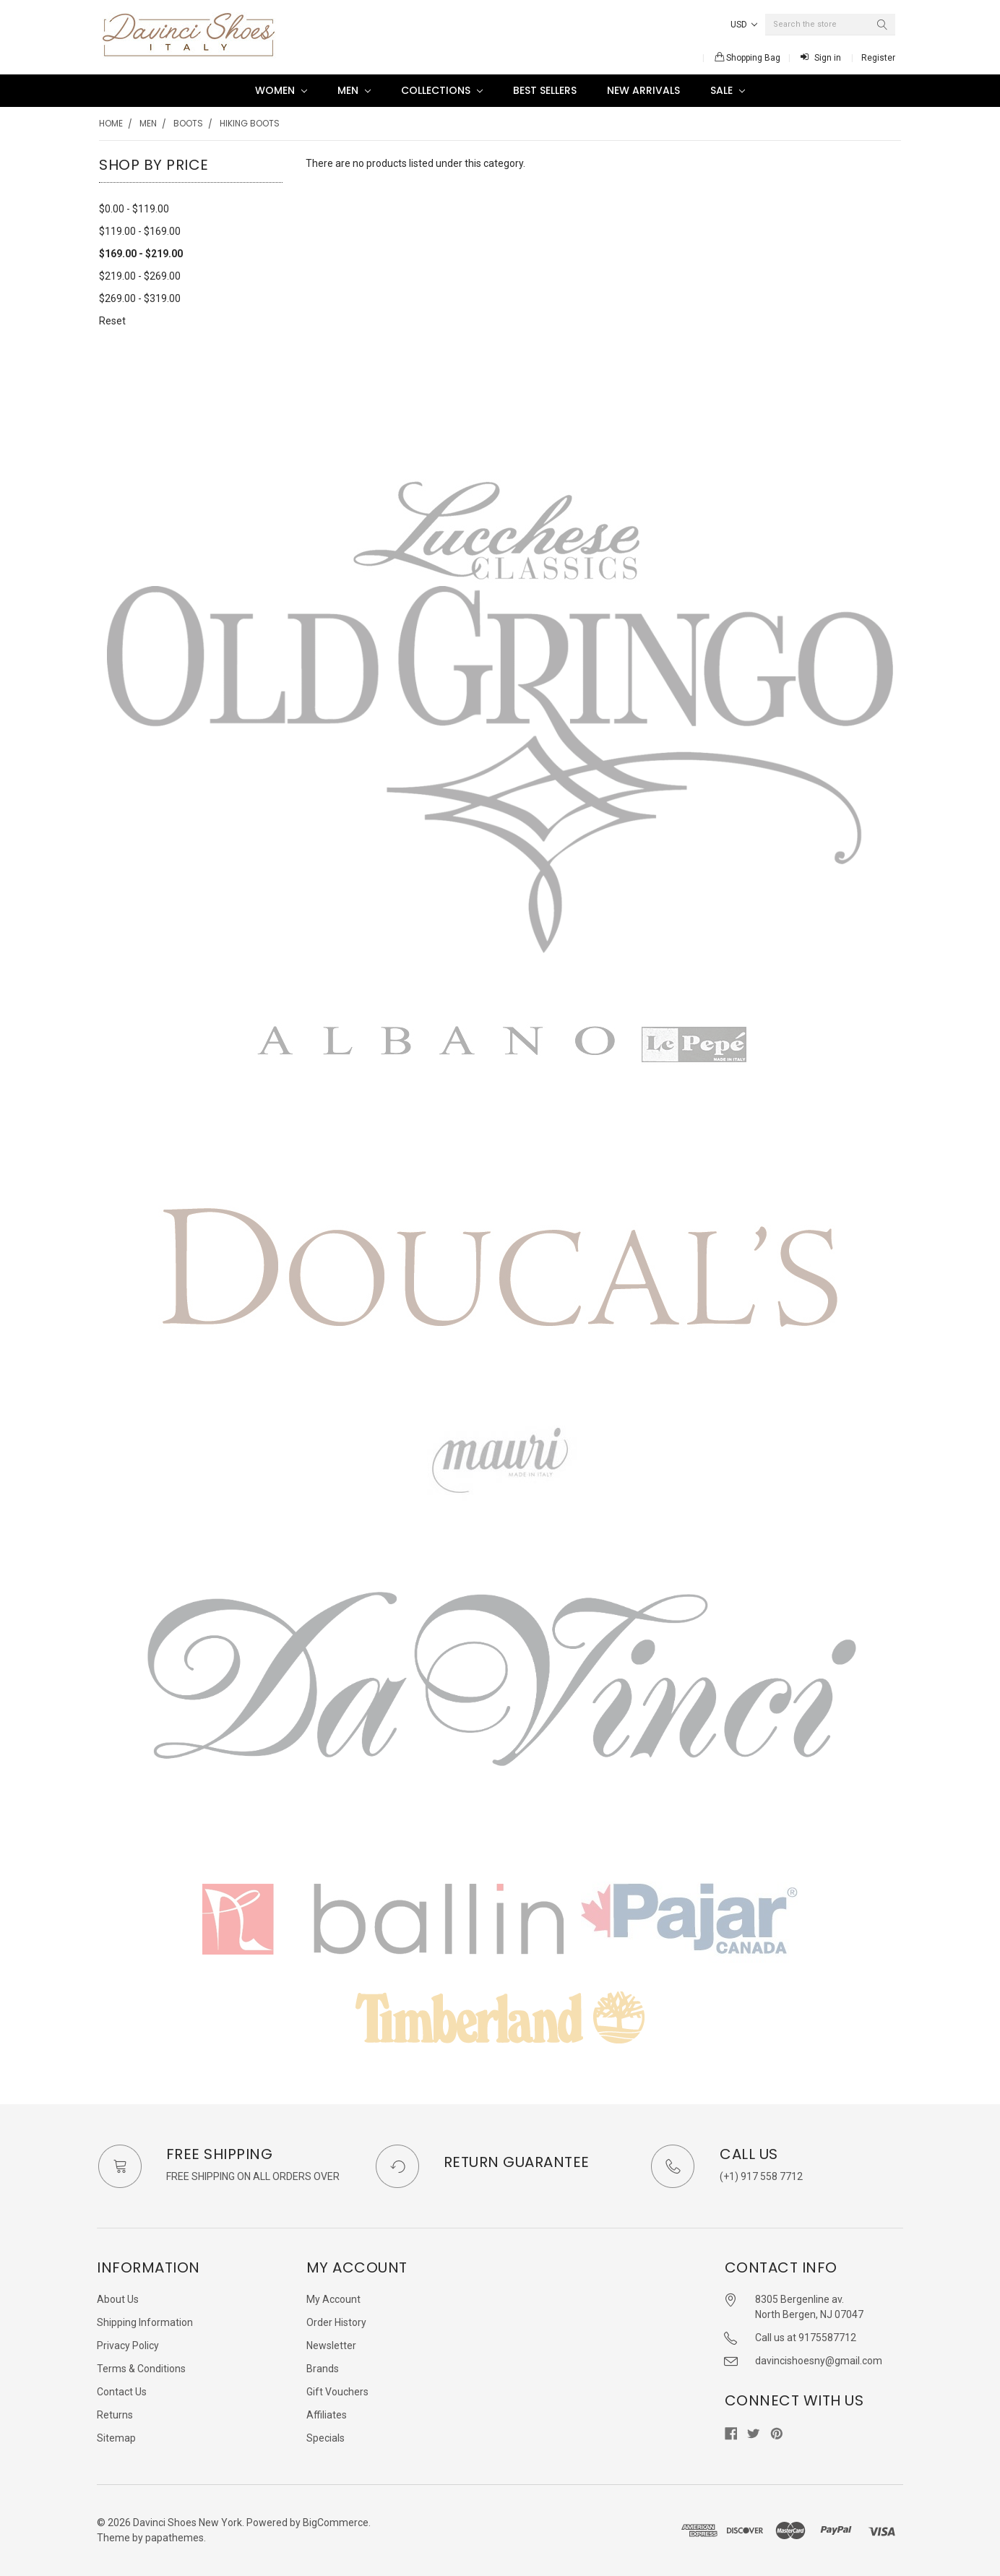 The width and height of the screenshot is (1000, 2576). I want to click on Brands, so click(322, 2368).